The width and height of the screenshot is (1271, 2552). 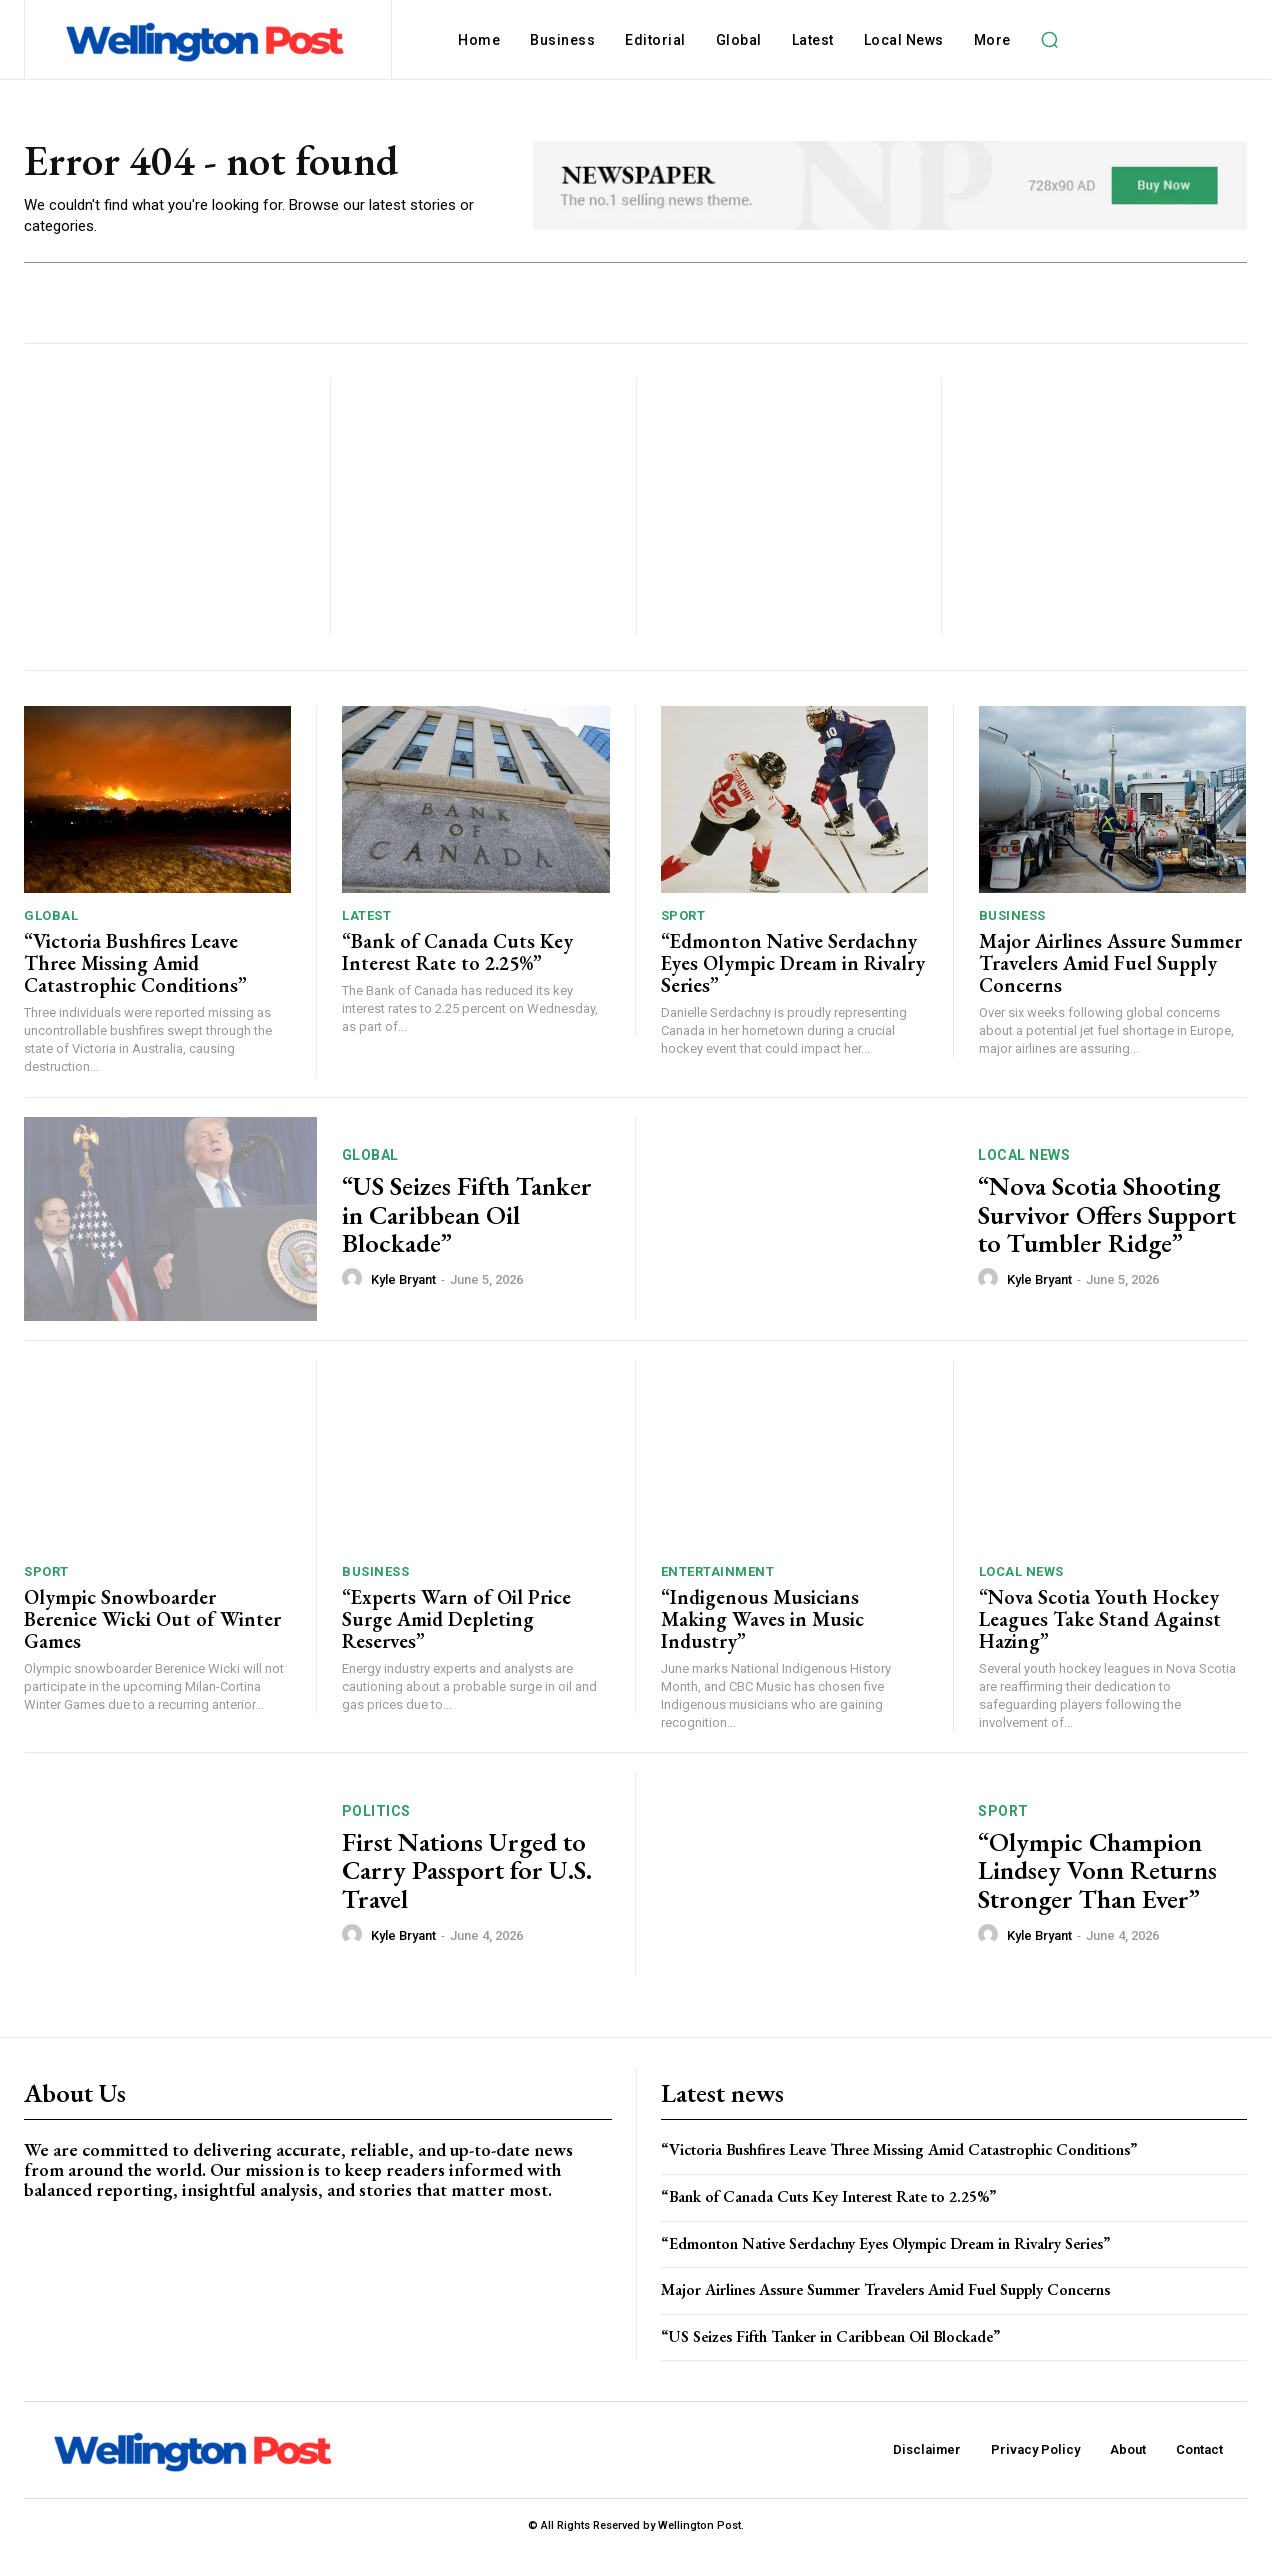 I want to click on “Nova Scotia Youth Hockey Leagues Take Stand Against Hazing”, so click(x=1100, y=1619).